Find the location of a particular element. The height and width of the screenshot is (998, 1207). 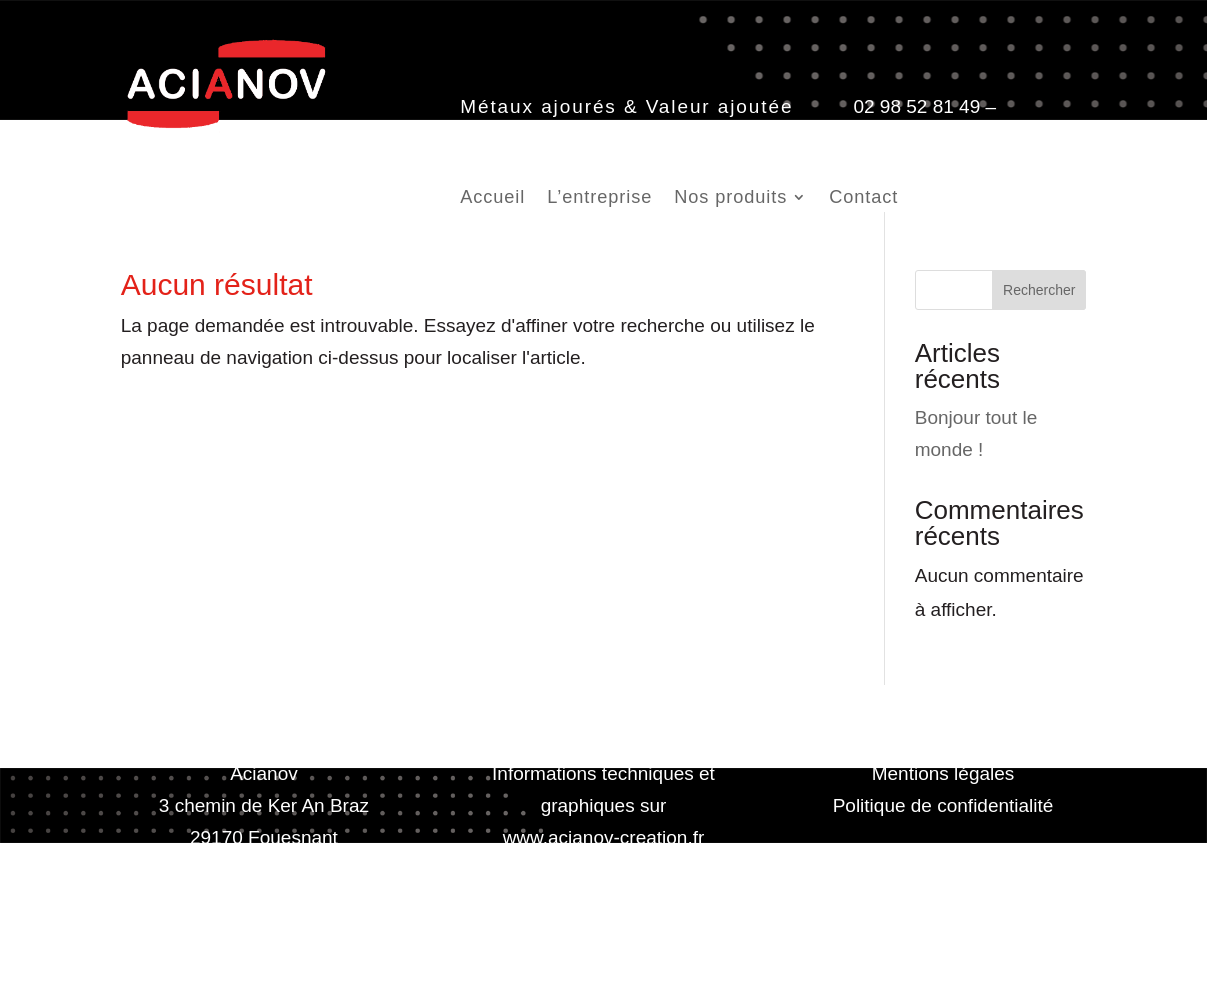

Politique de confidentialité is located at coordinates (943, 805).